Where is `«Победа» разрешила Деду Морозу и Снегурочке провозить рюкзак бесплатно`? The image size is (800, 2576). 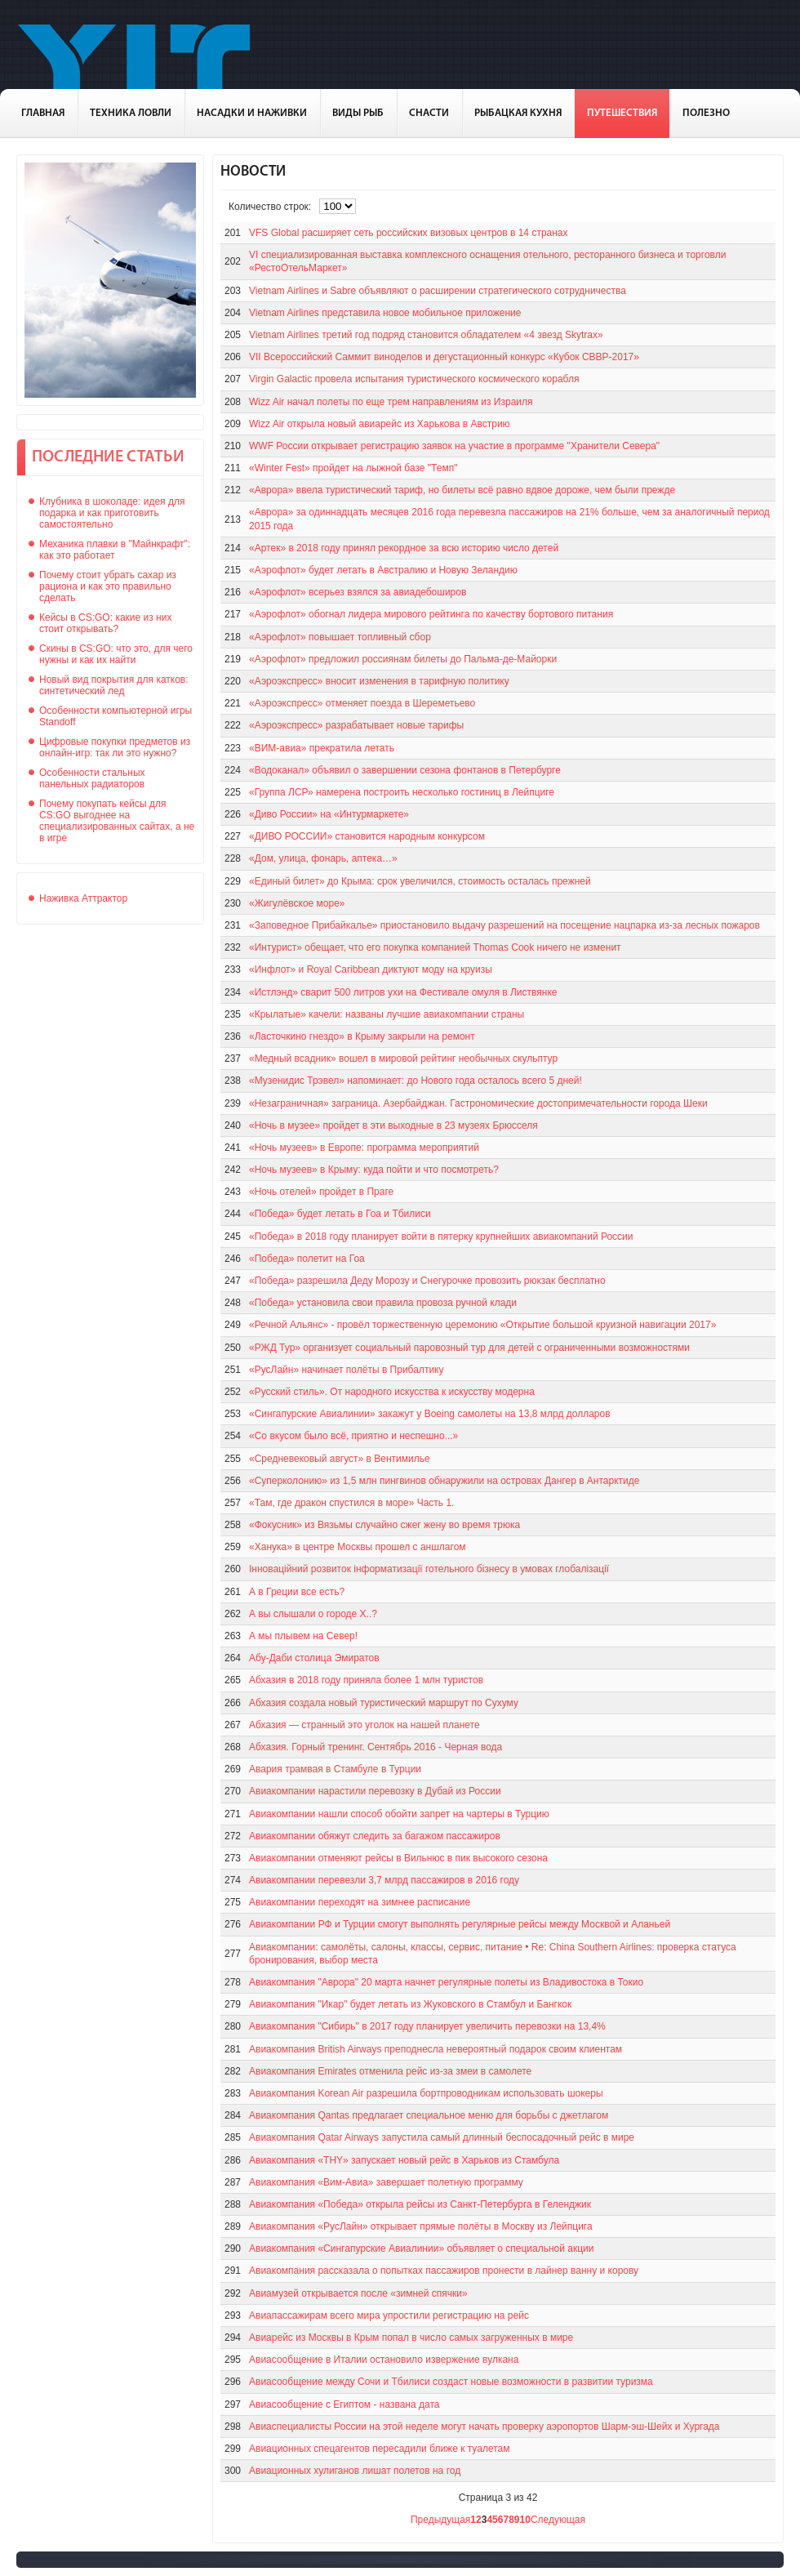 «Победа» разрешила Деду Морозу и Снегурочке провозить рюкзак бесплатно is located at coordinates (427, 1280).